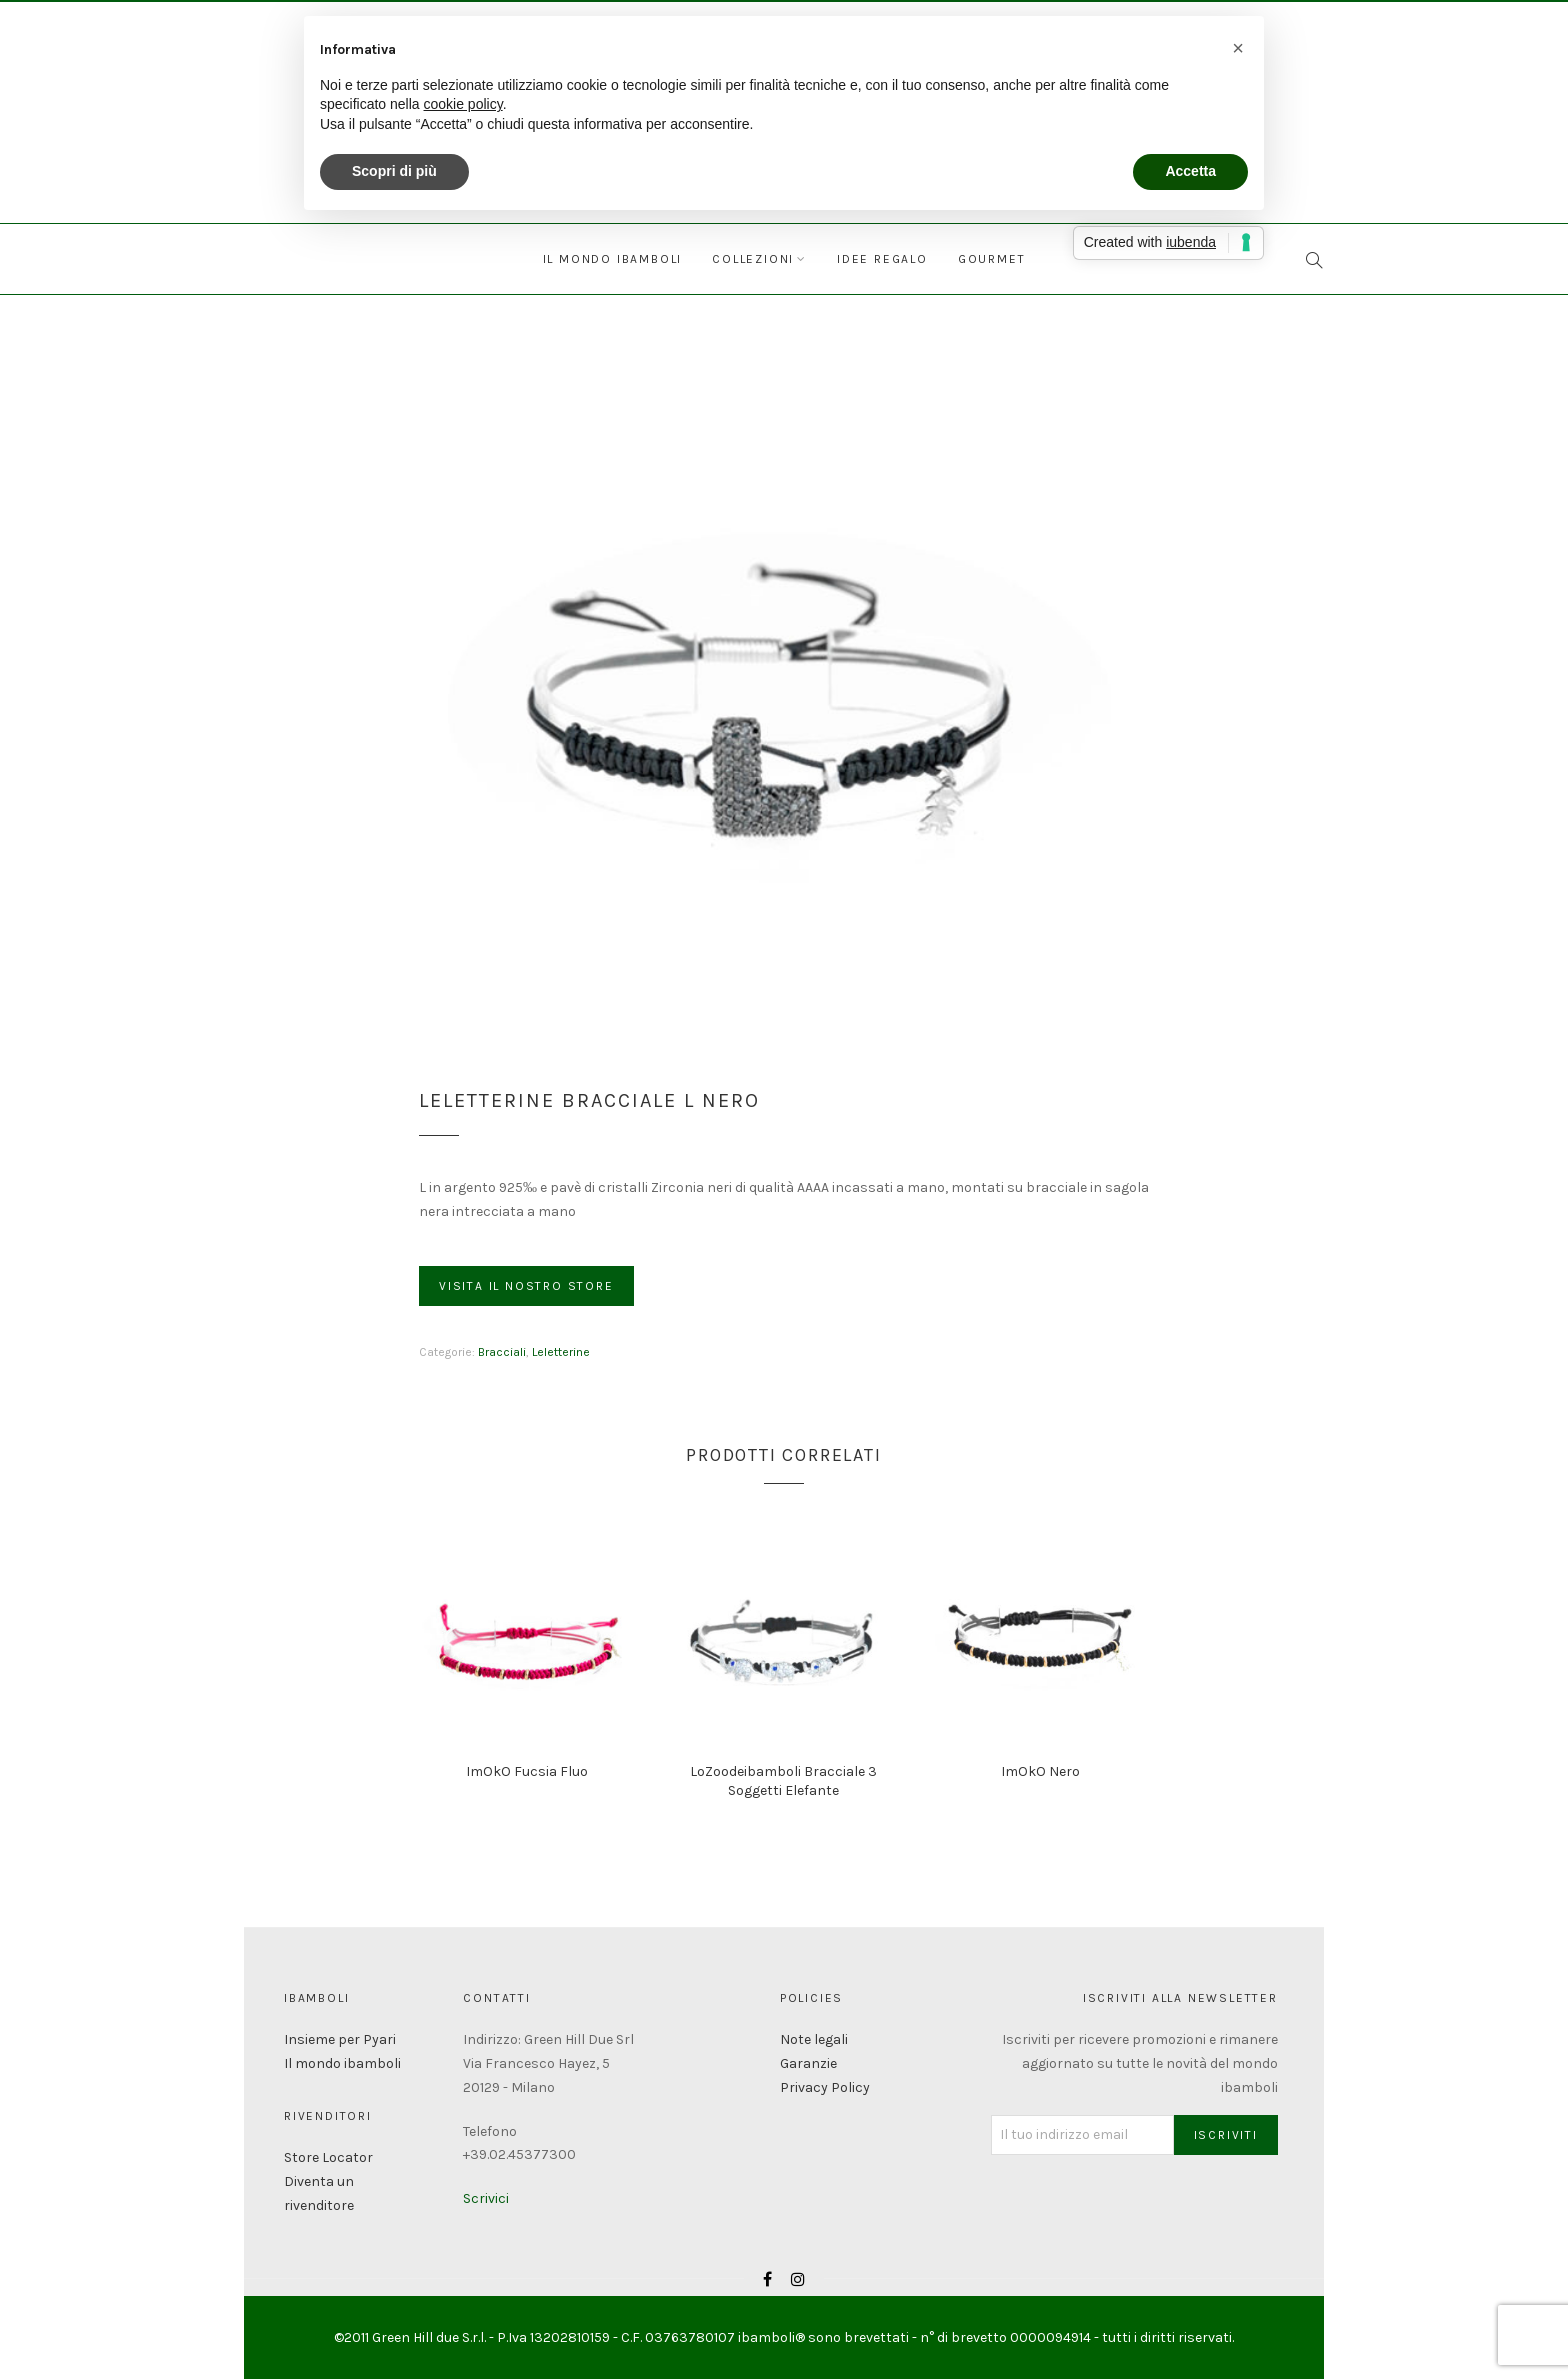 This screenshot has width=1568, height=2379. Describe the element at coordinates (463, 104) in the screenshot. I see `cookie policy [button]` at that location.